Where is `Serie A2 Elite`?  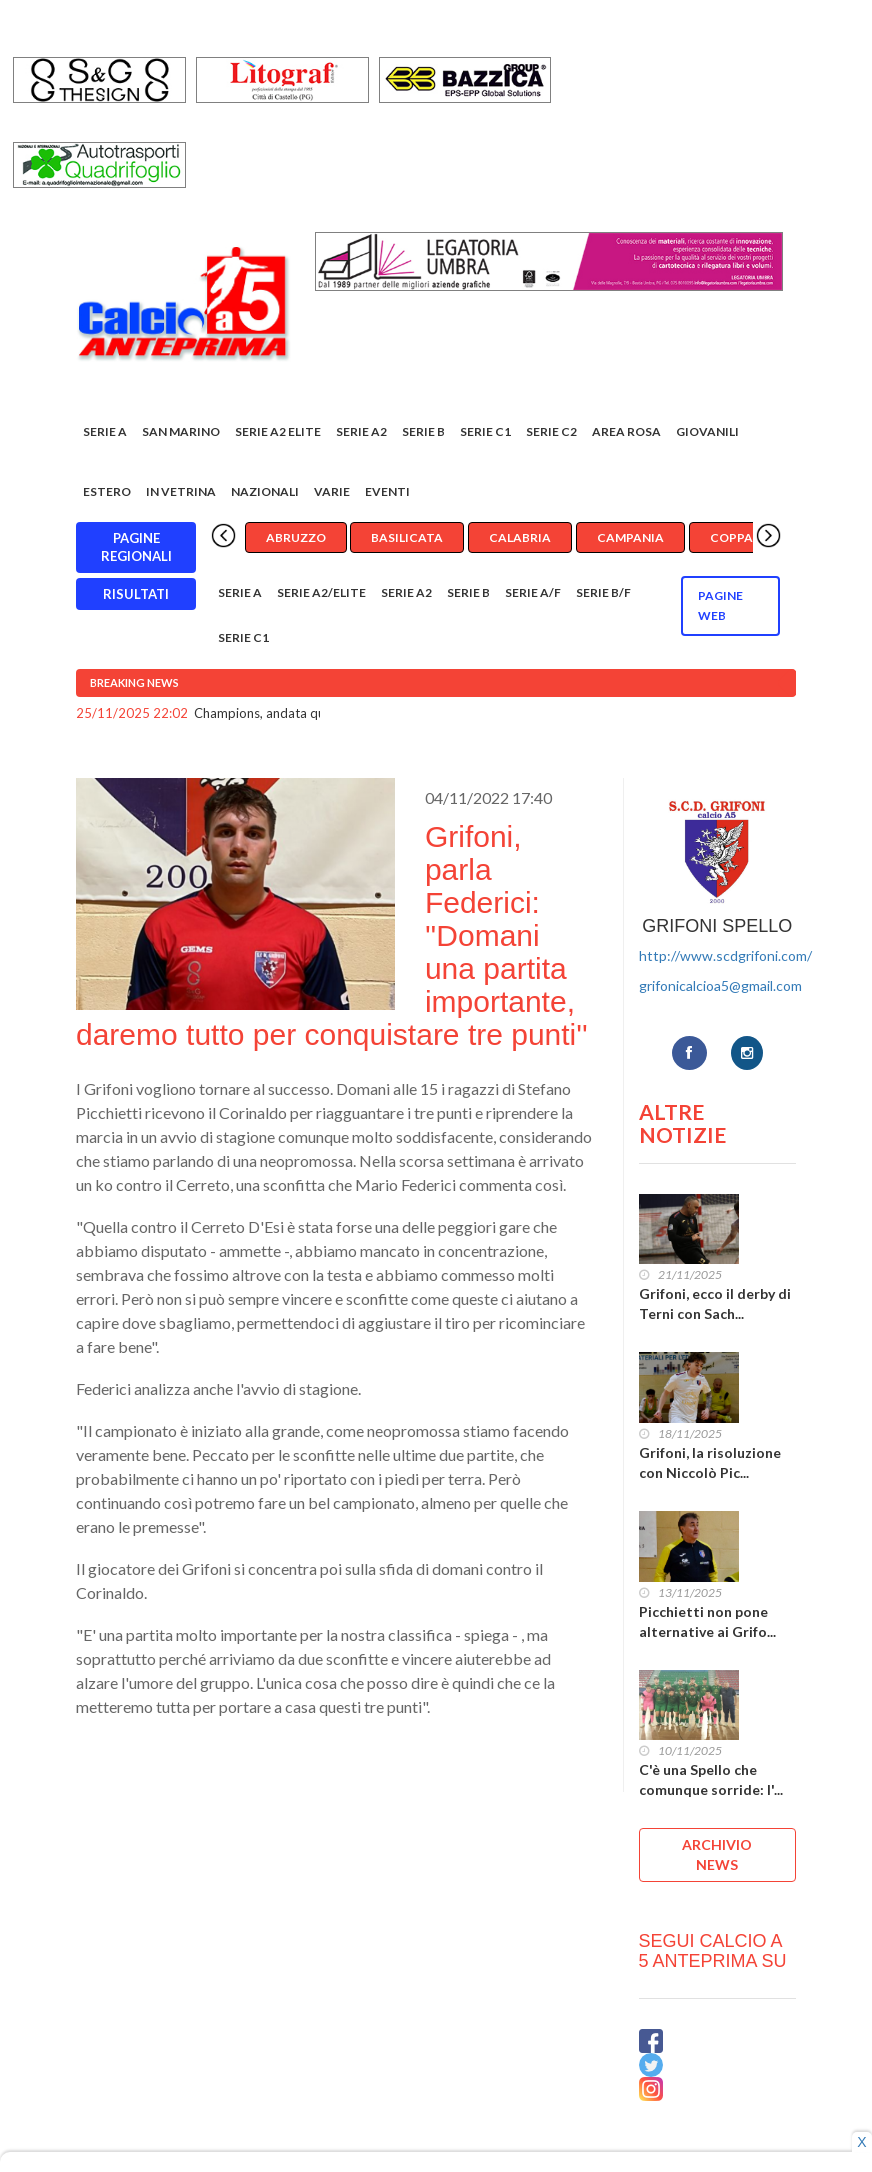
Serie A2 Elite is located at coordinates (278, 431).